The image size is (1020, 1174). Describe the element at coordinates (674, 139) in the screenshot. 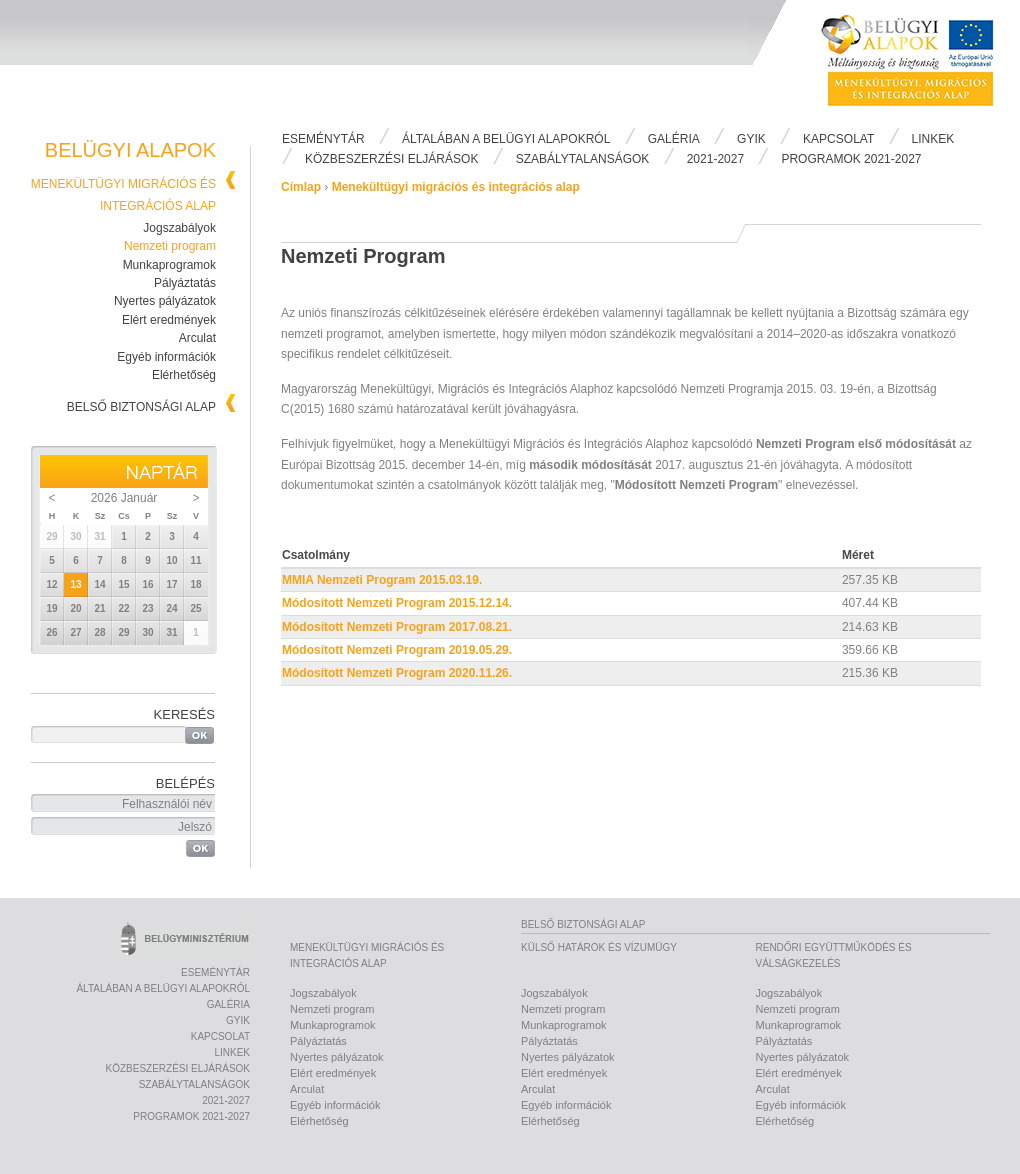

I see `Galéria` at that location.